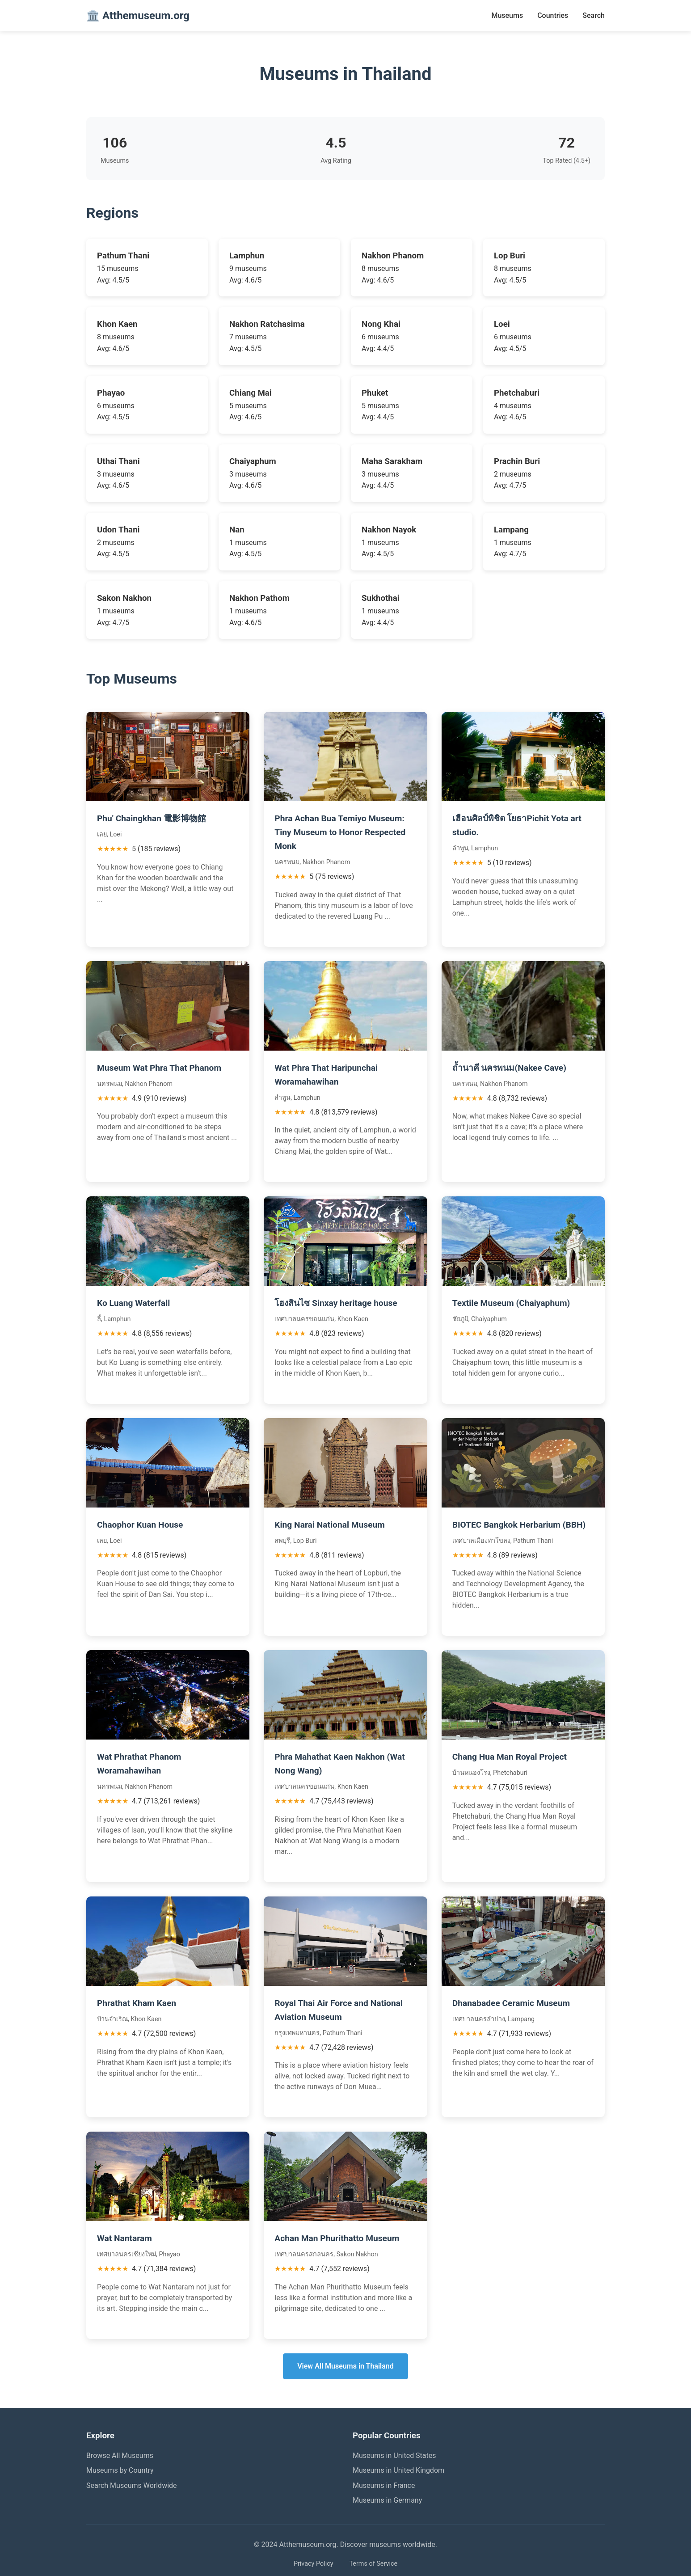  I want to click on Phu' Chaingkhan 電影博物館, so click(151, 818).